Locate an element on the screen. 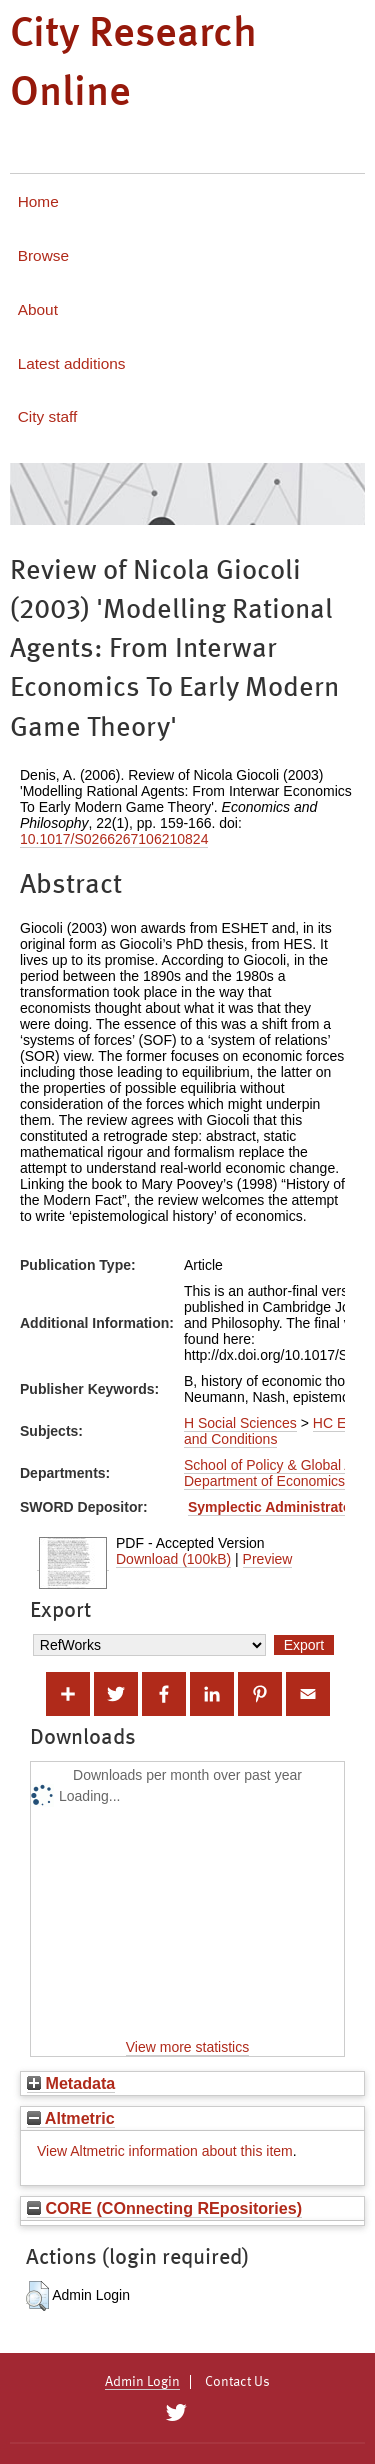  10.1017/S0266267106210824 is located at coordinates (114, 839).